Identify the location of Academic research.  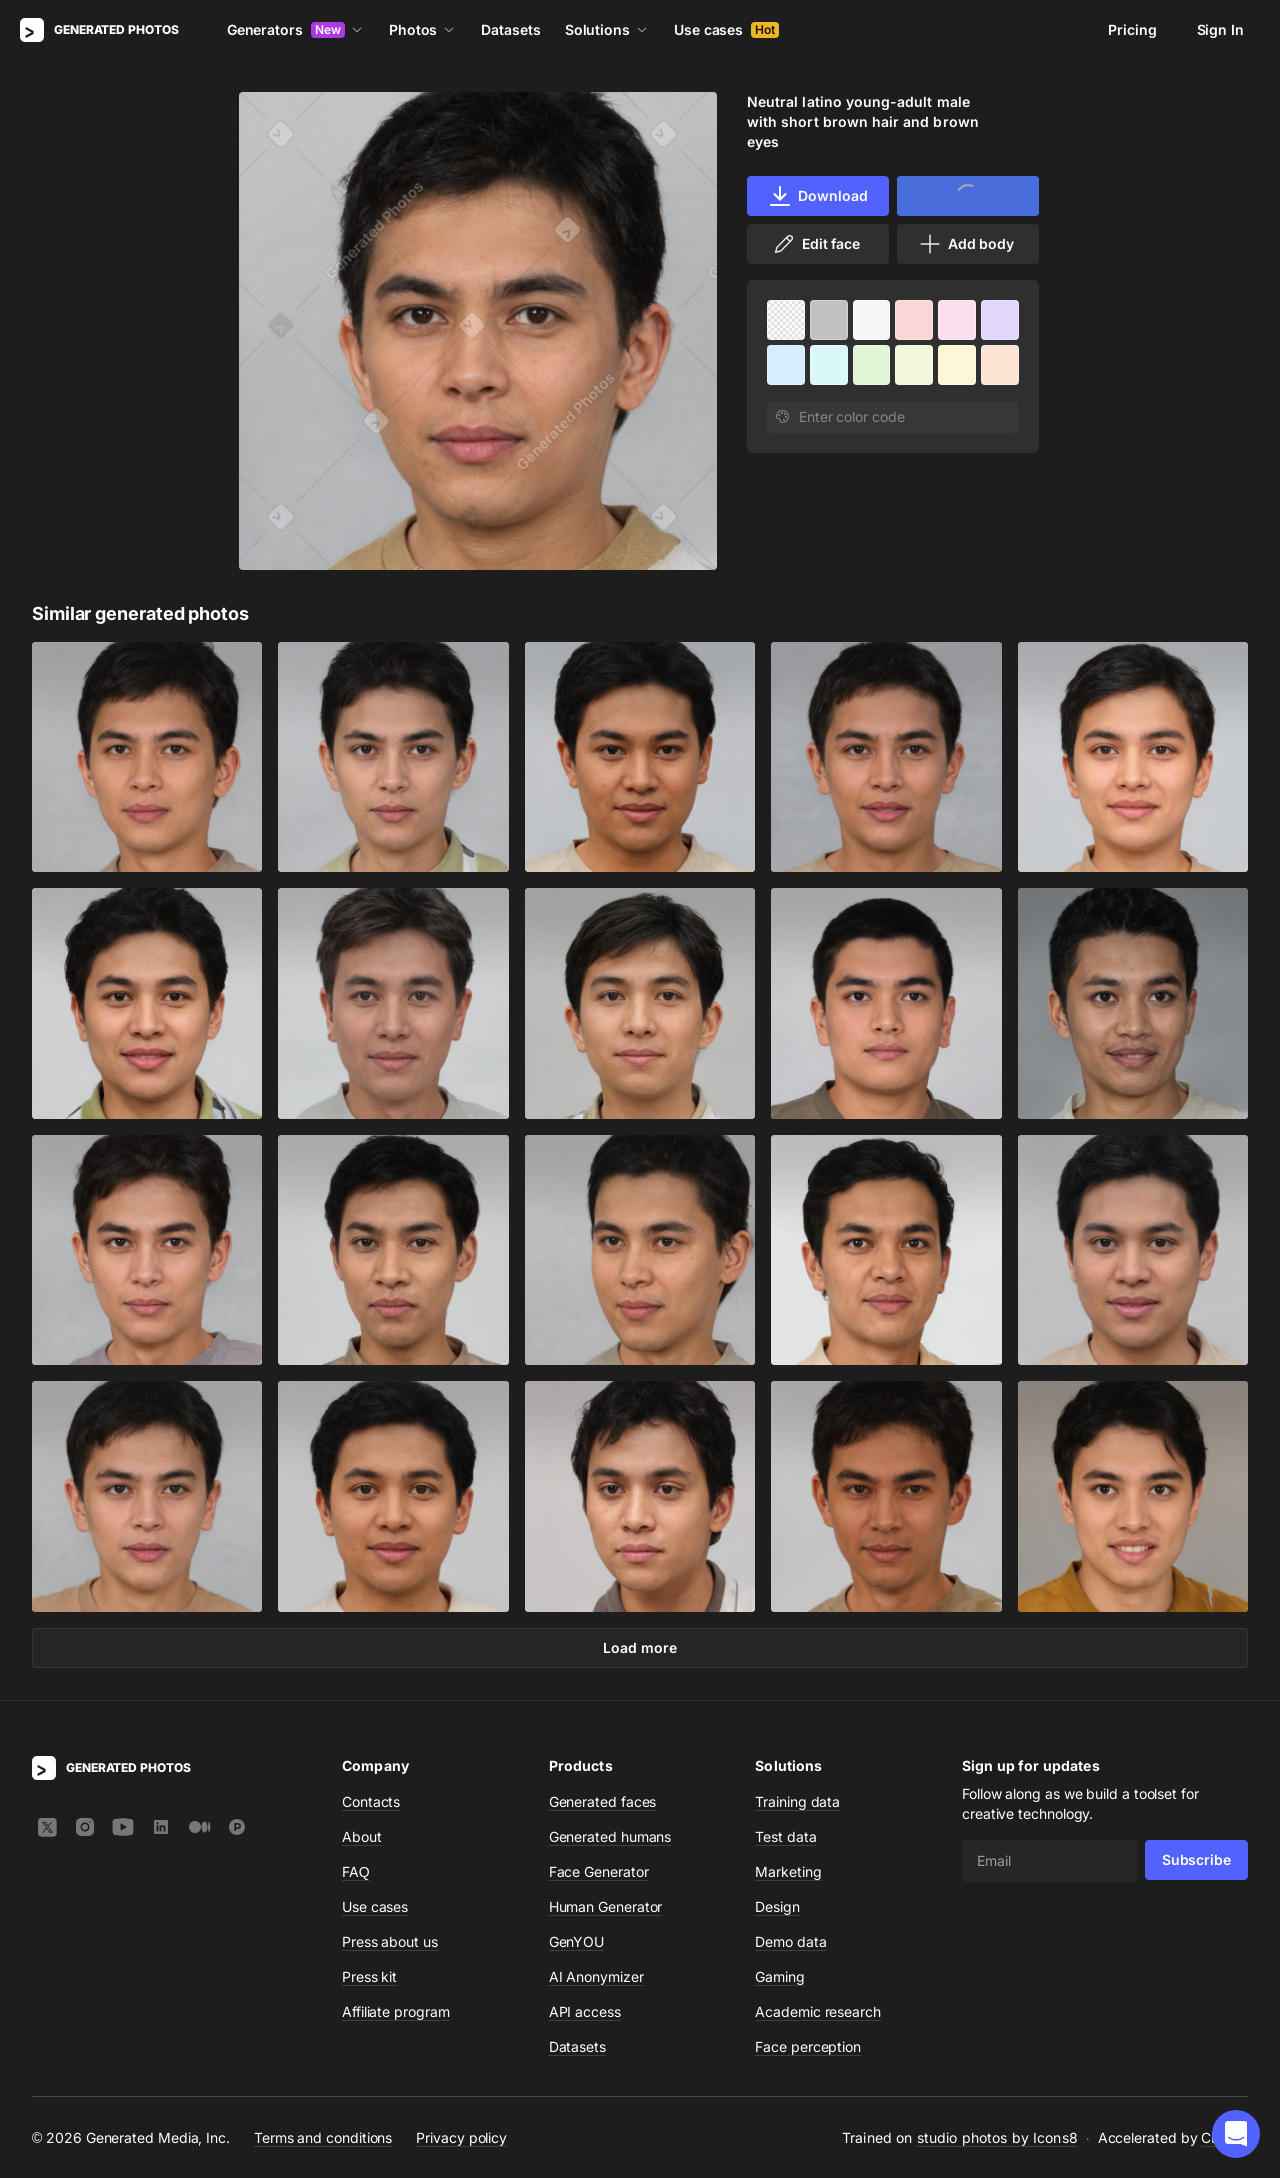
(818, 2011).